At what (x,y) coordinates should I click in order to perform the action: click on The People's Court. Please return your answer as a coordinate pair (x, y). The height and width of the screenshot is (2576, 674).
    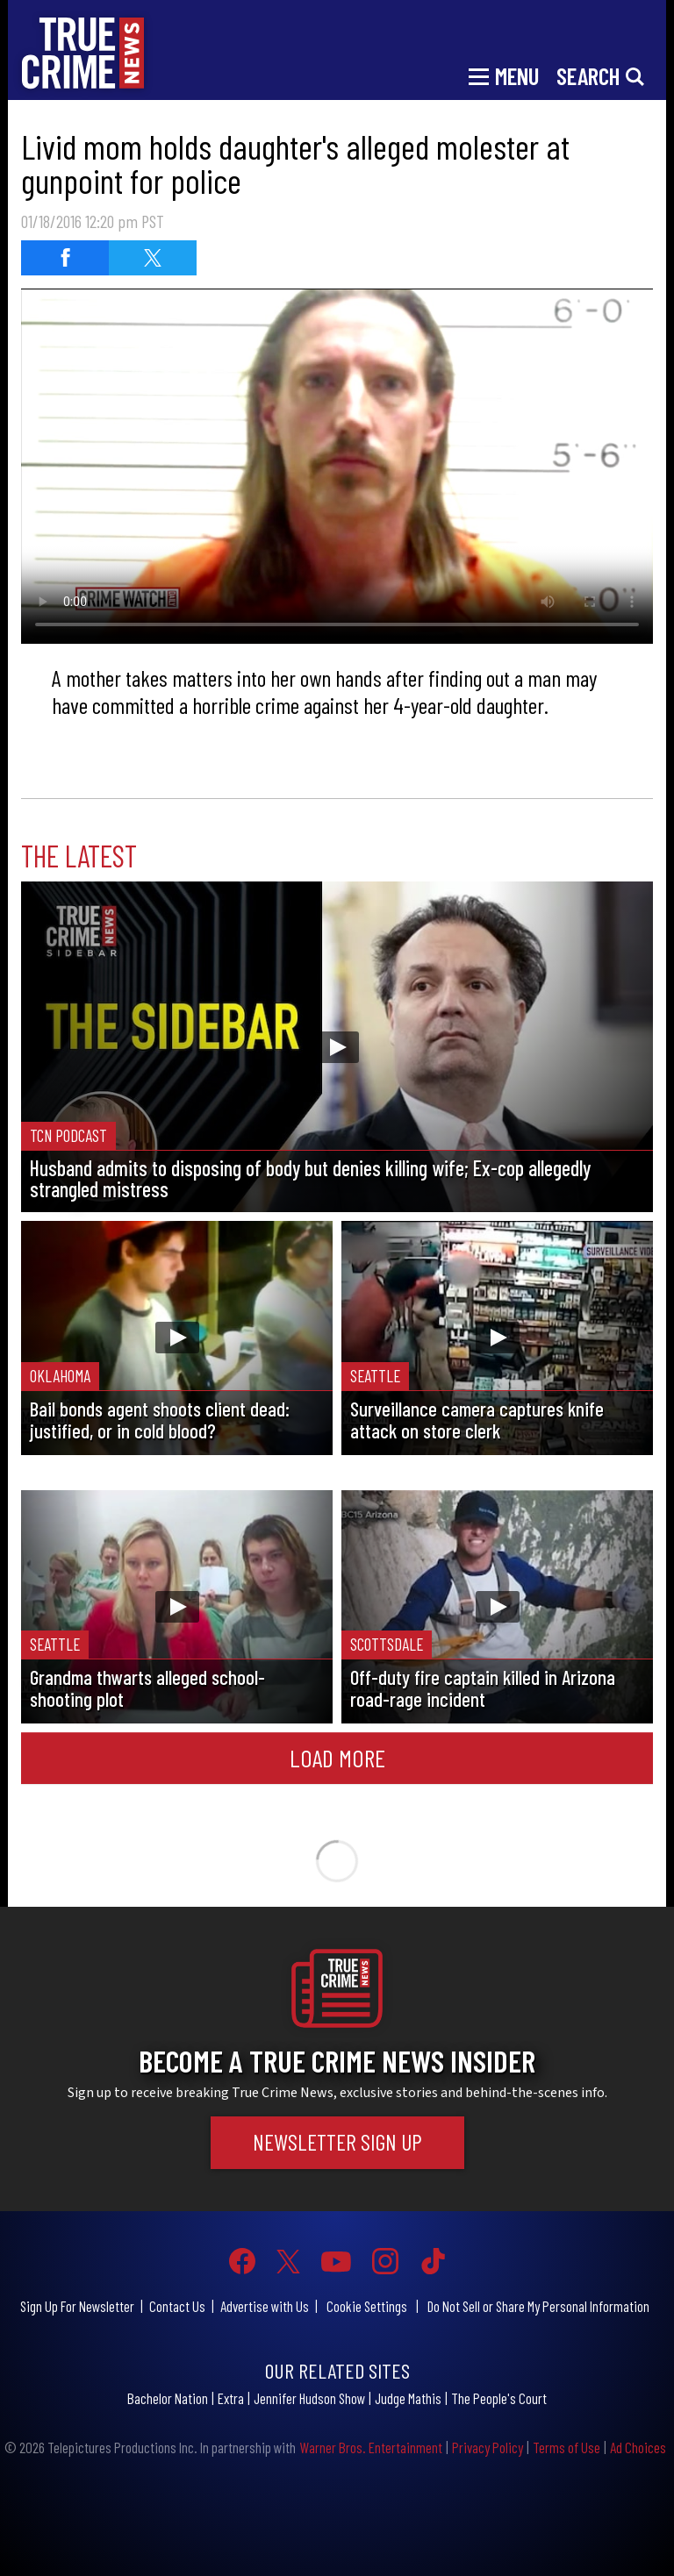
    Looking at the image, I should click on (499, 2398).